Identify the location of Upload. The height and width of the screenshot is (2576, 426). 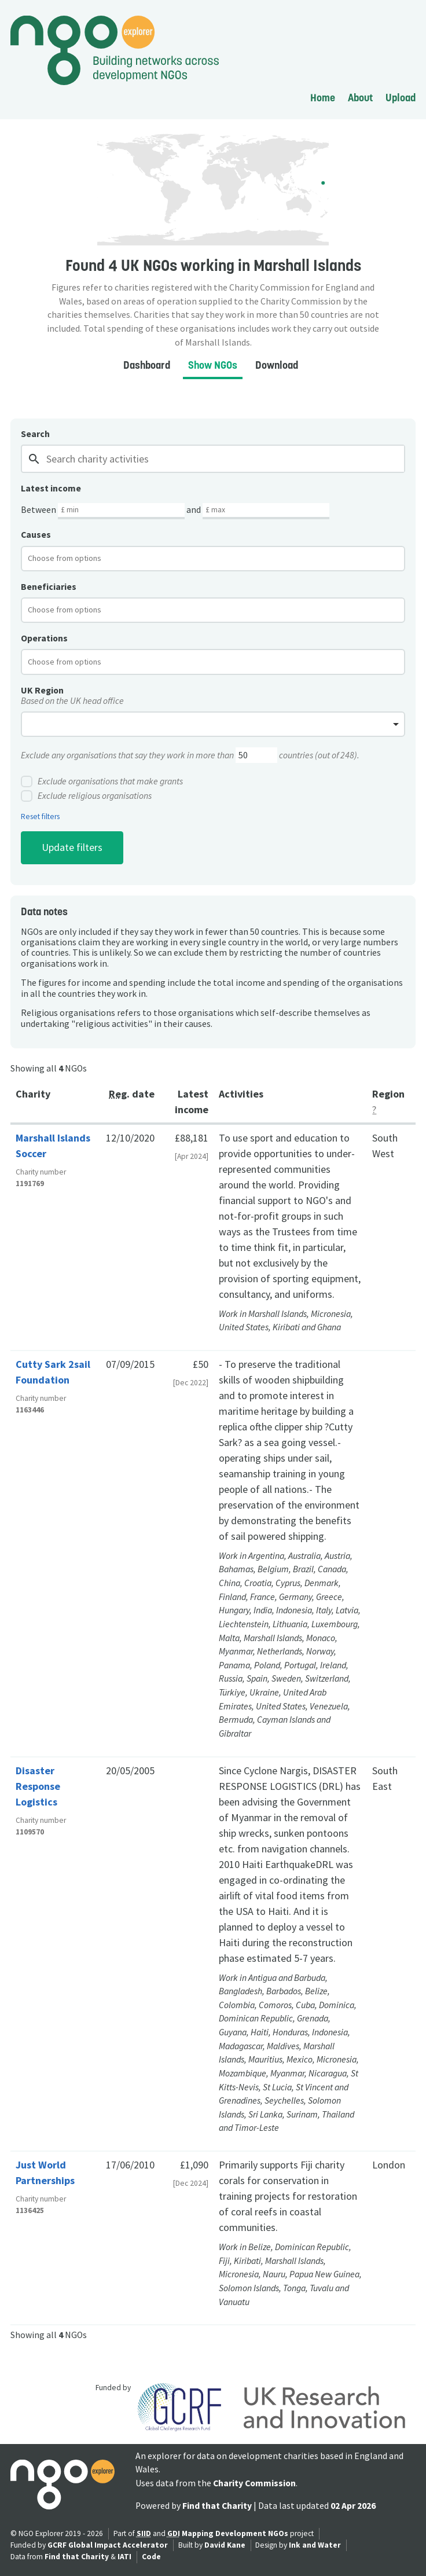
(400, 97).